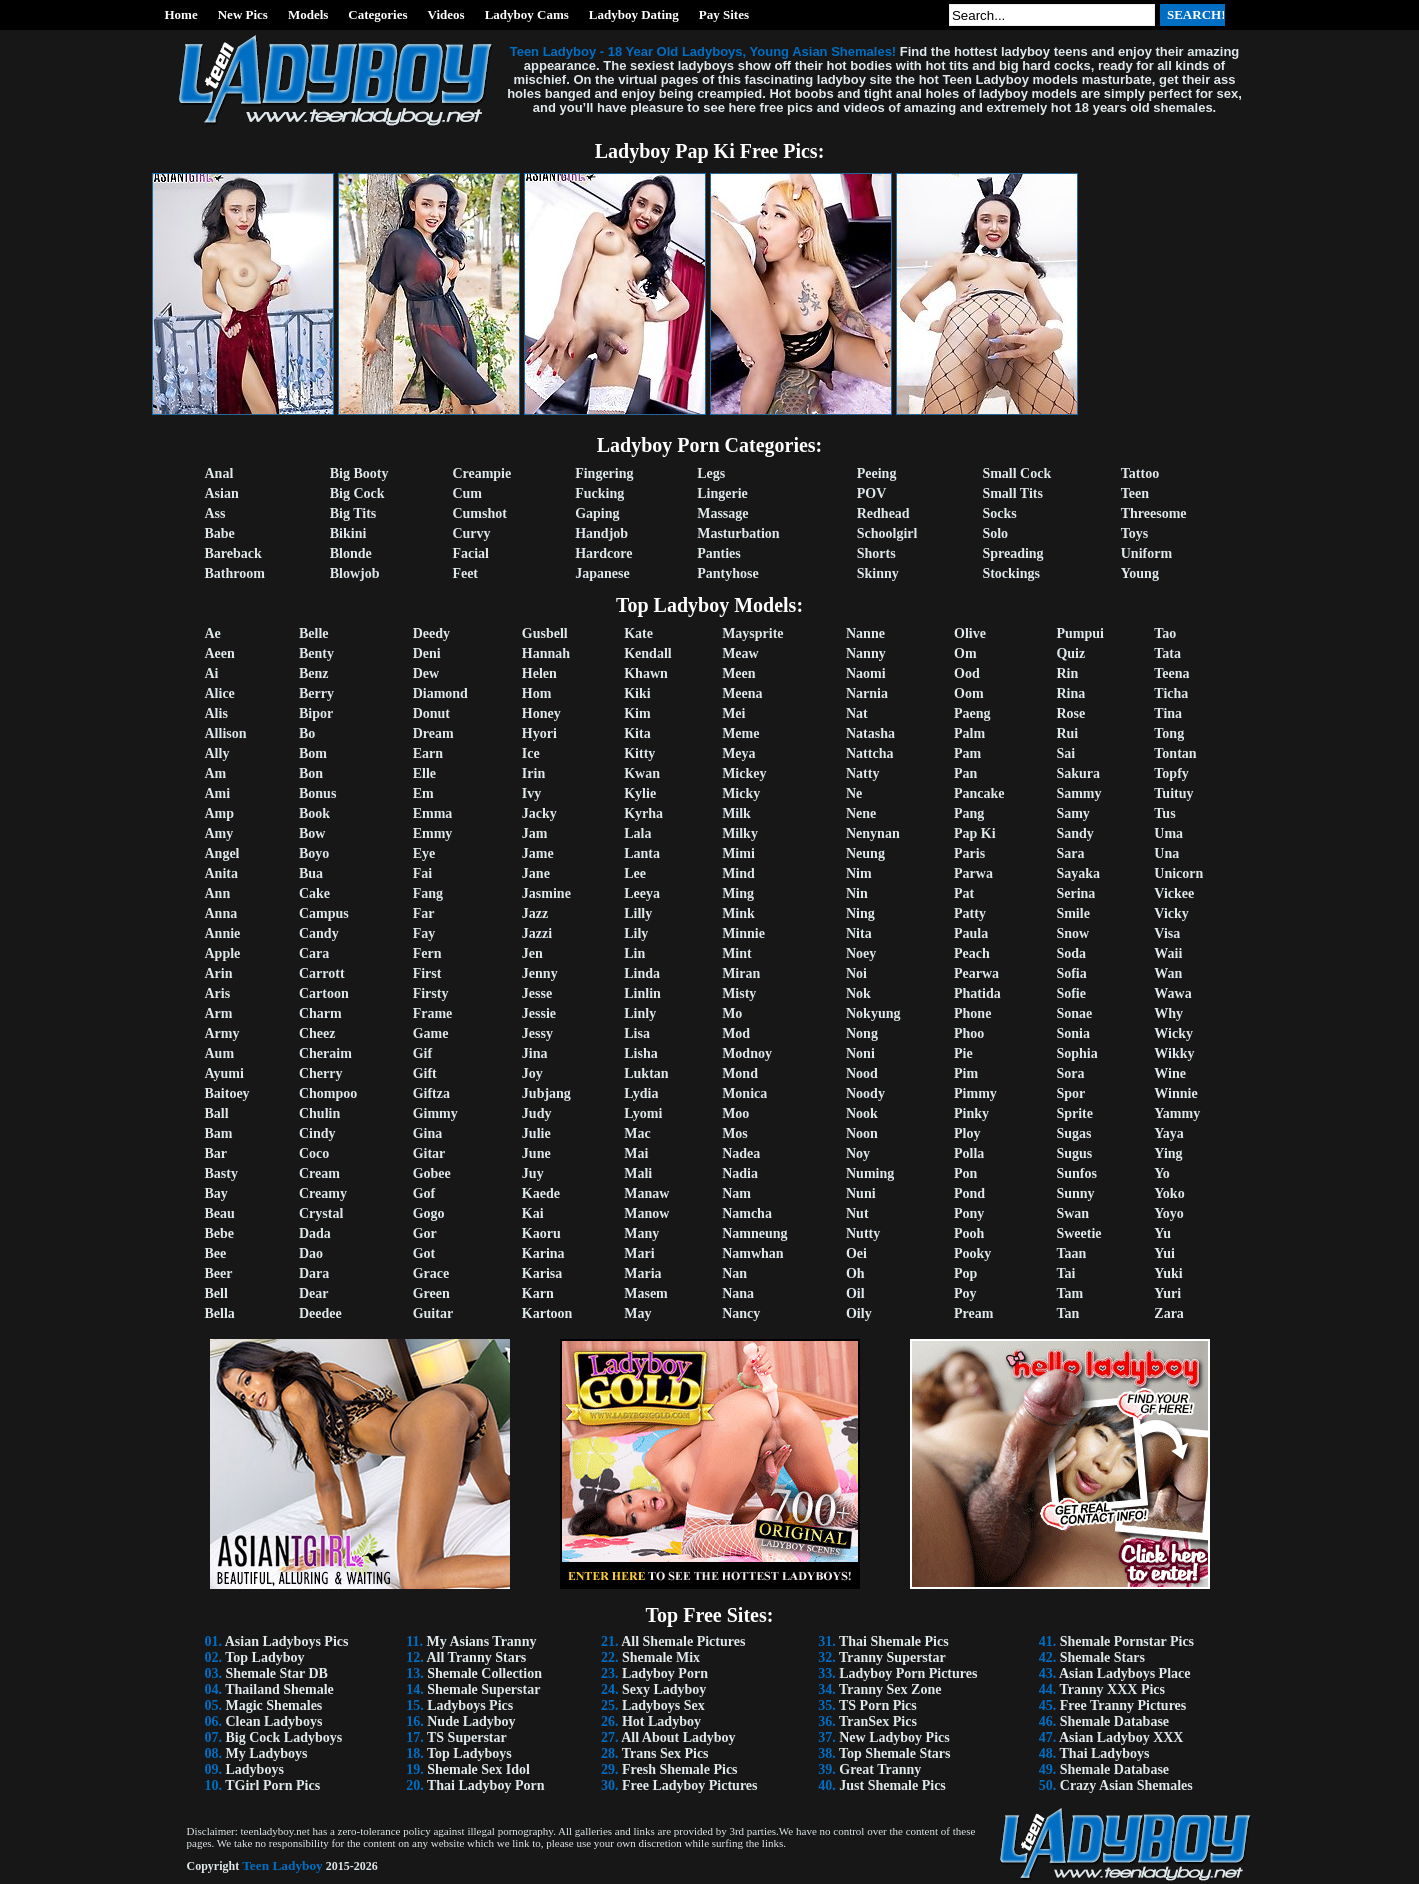 The height and width of the screenshot is (1884, 1419). Describe the element at coordinates (854, 793) in the screenshot. I see `Ne` at that location.